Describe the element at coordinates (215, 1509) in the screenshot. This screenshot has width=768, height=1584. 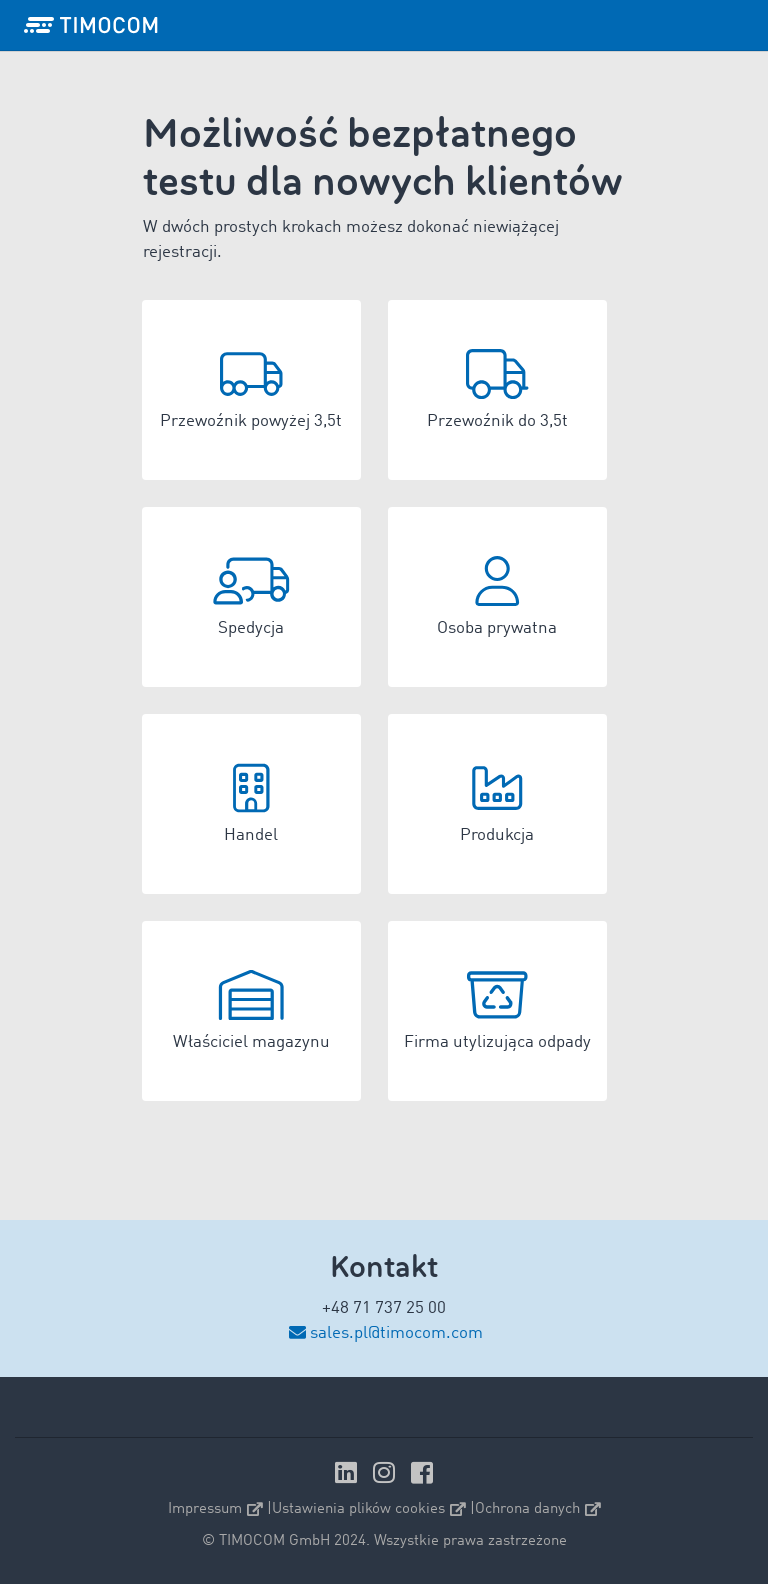
I see `Impressum` at that location.